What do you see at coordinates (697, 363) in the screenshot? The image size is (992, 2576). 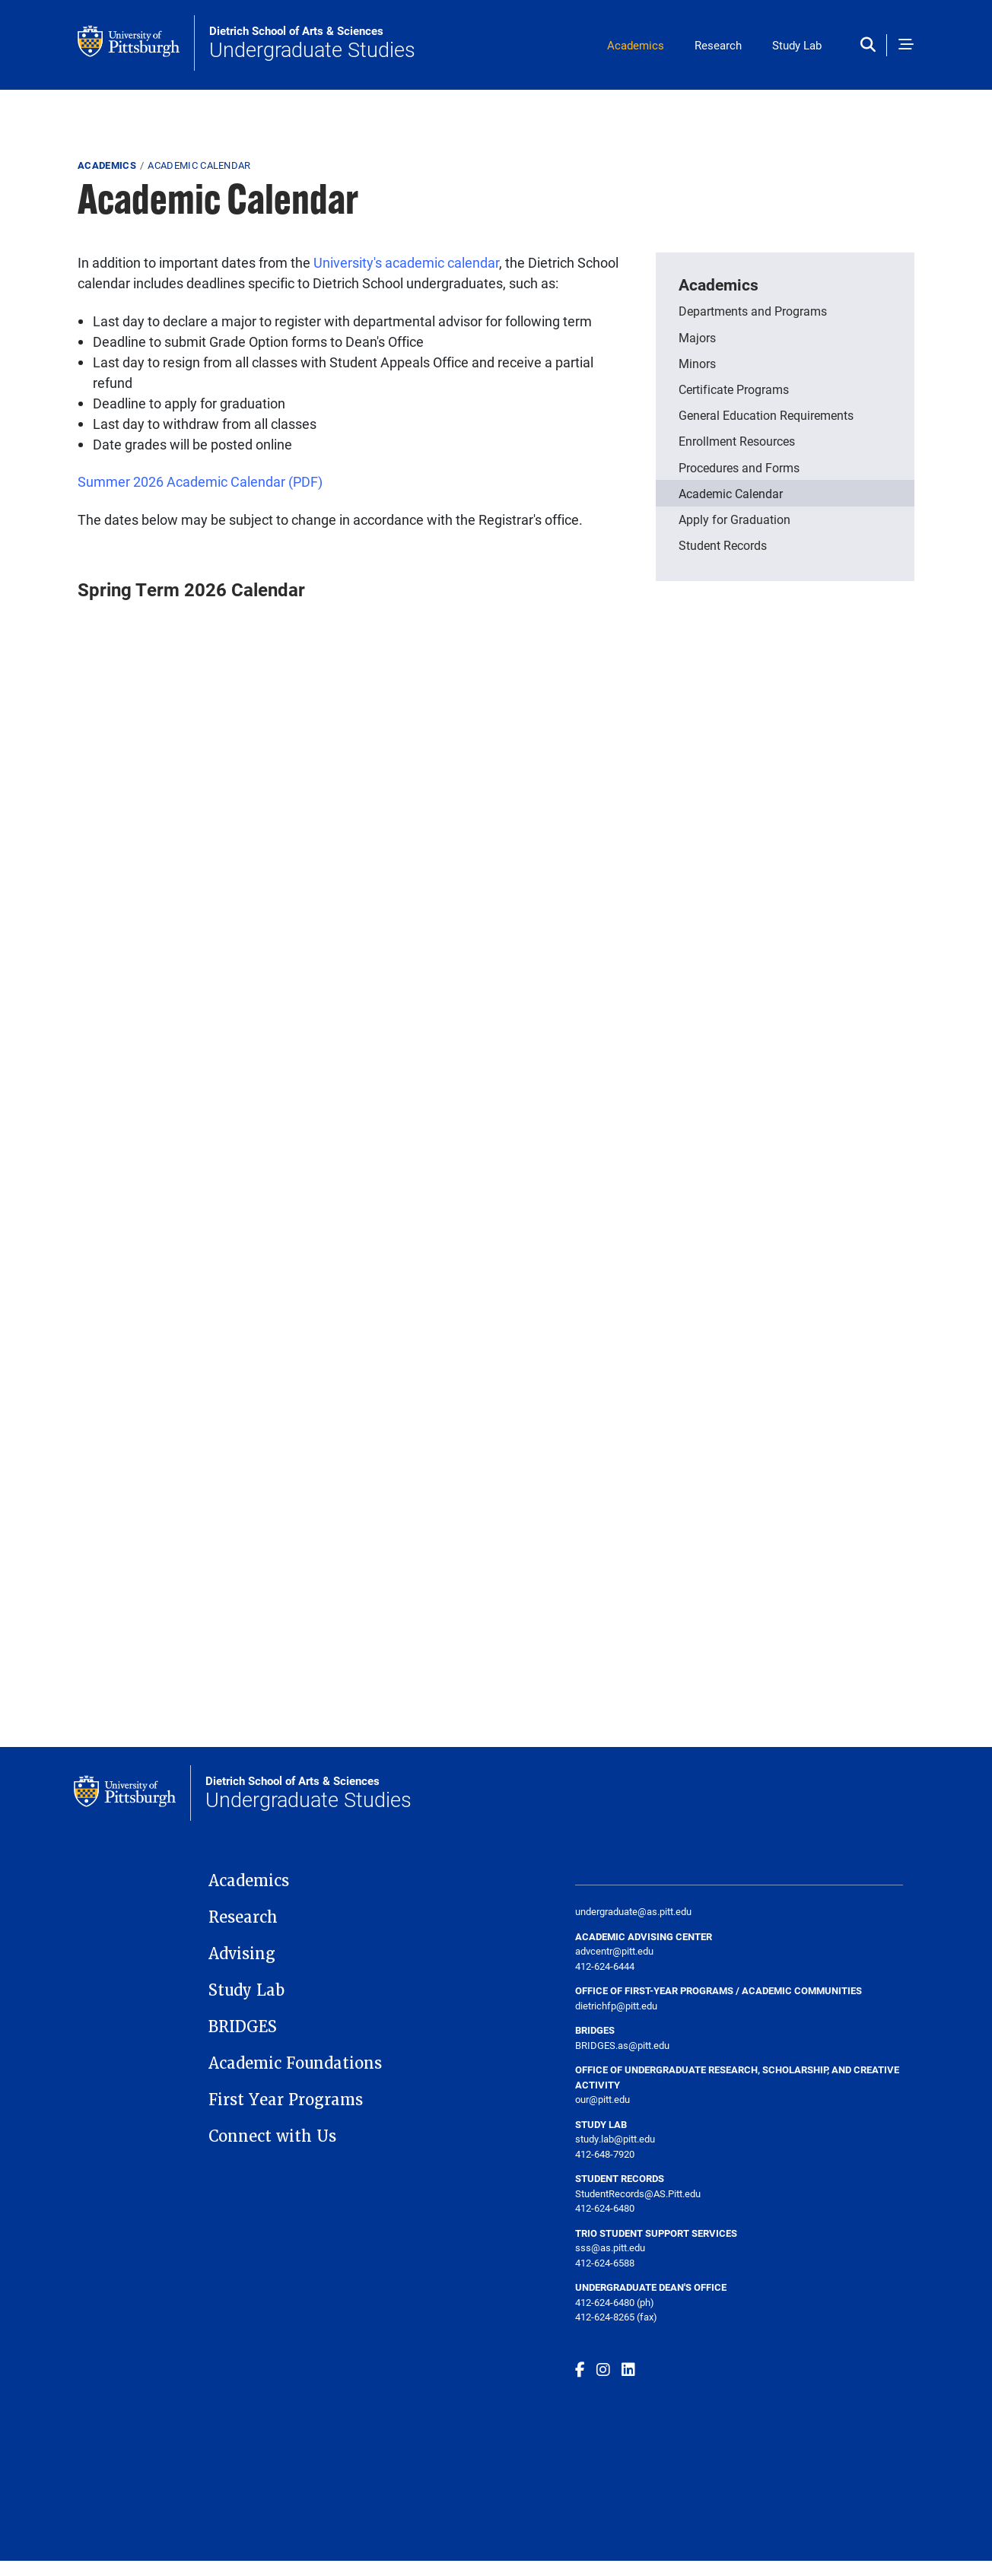 I see `Minors` at bounding box center [697, 363].